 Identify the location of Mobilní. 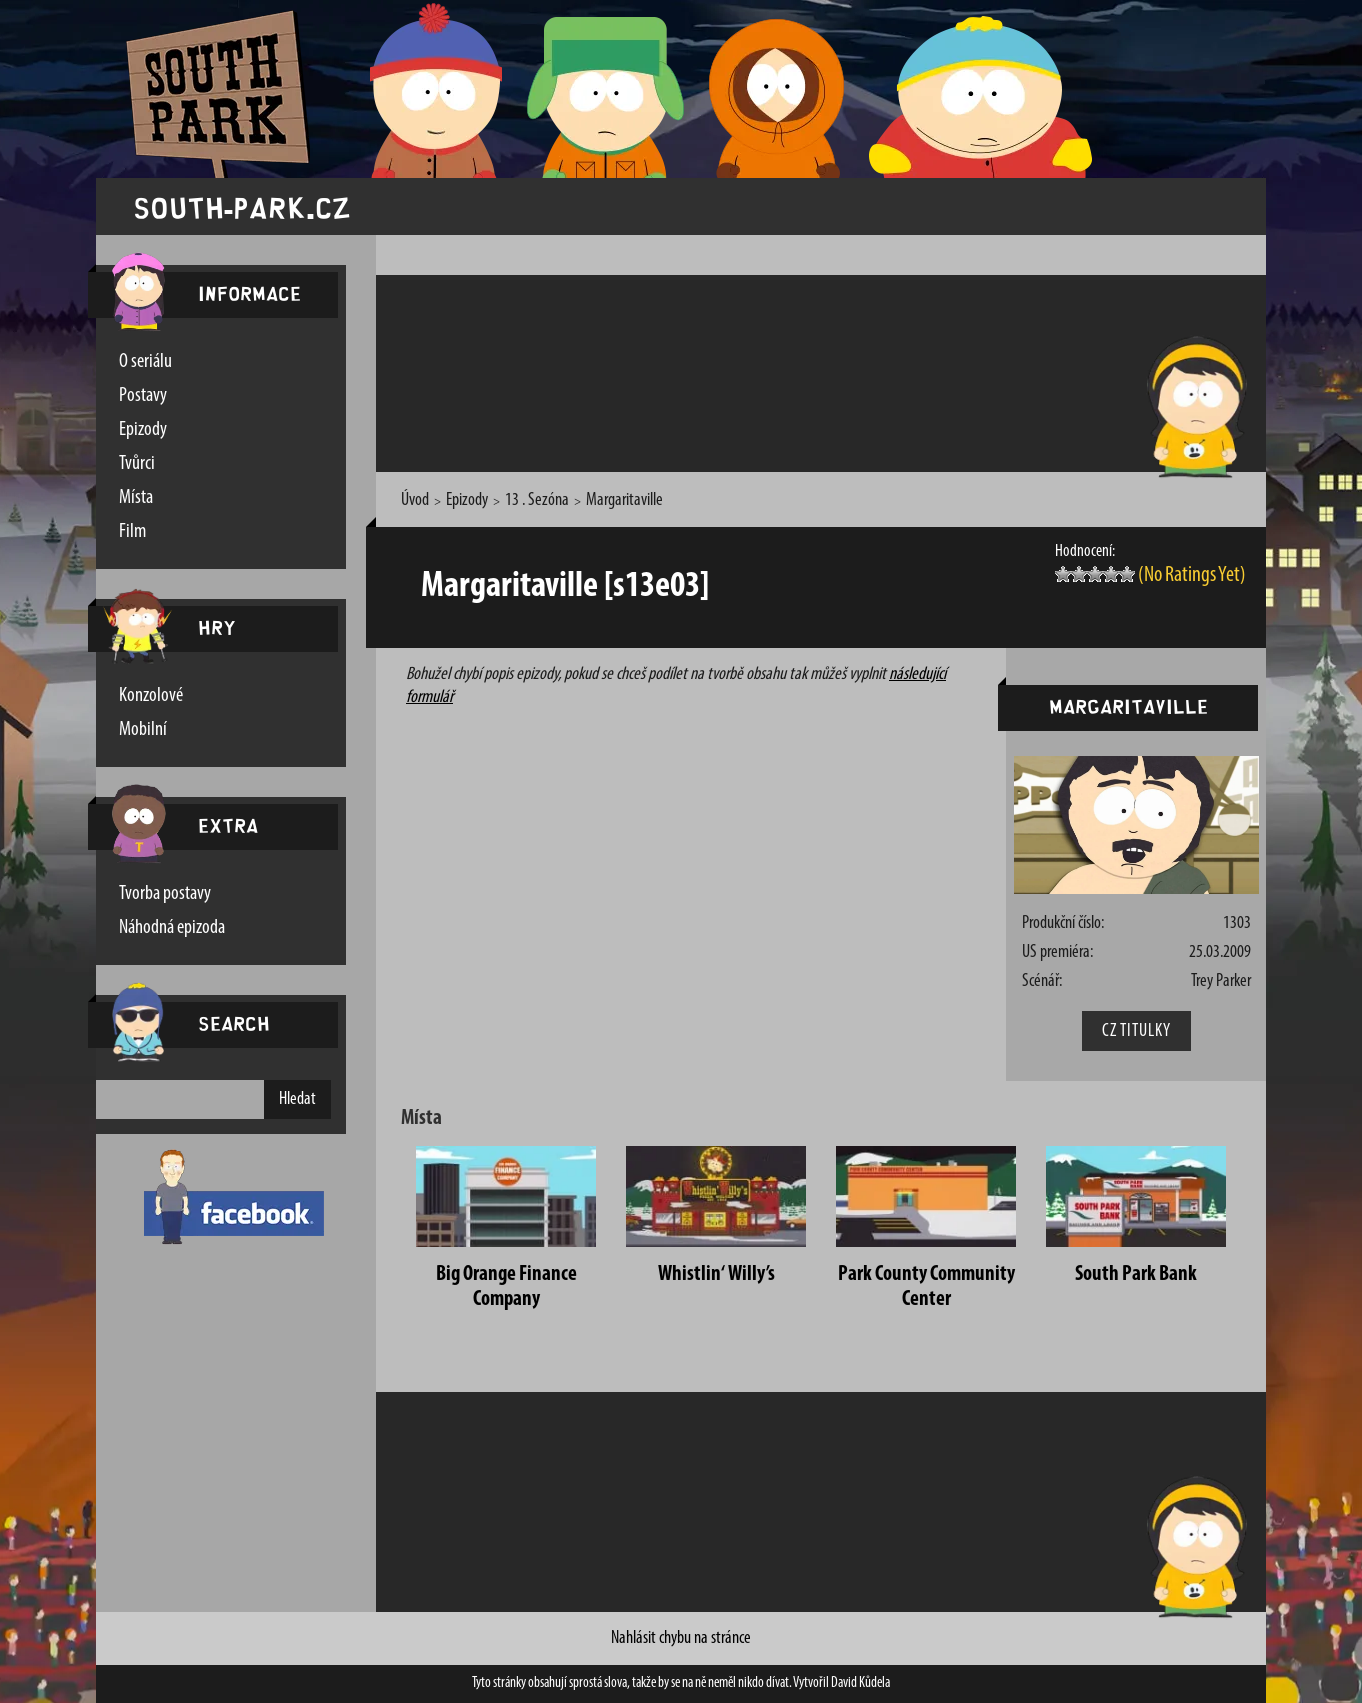
(143, 730).